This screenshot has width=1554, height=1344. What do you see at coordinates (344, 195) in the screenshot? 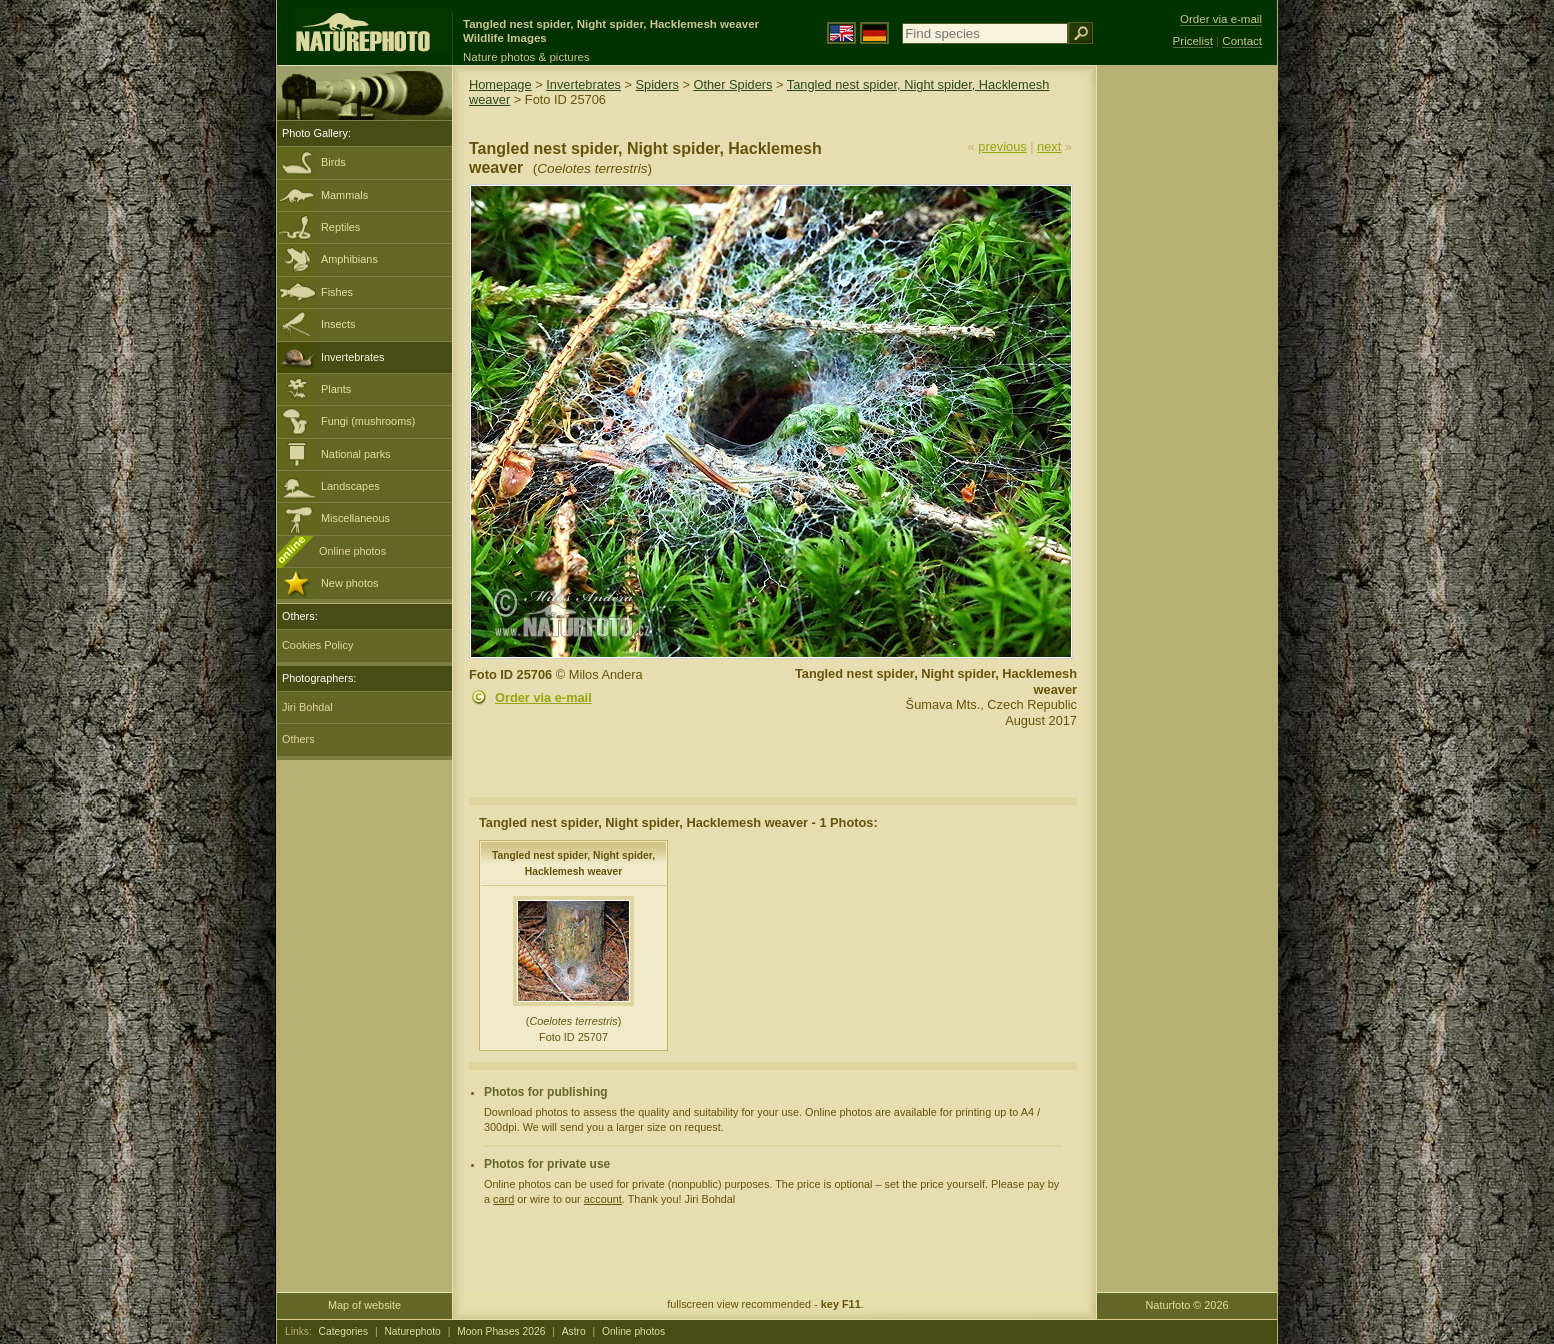
I see `Mammals` at bounding box center [344, 195].